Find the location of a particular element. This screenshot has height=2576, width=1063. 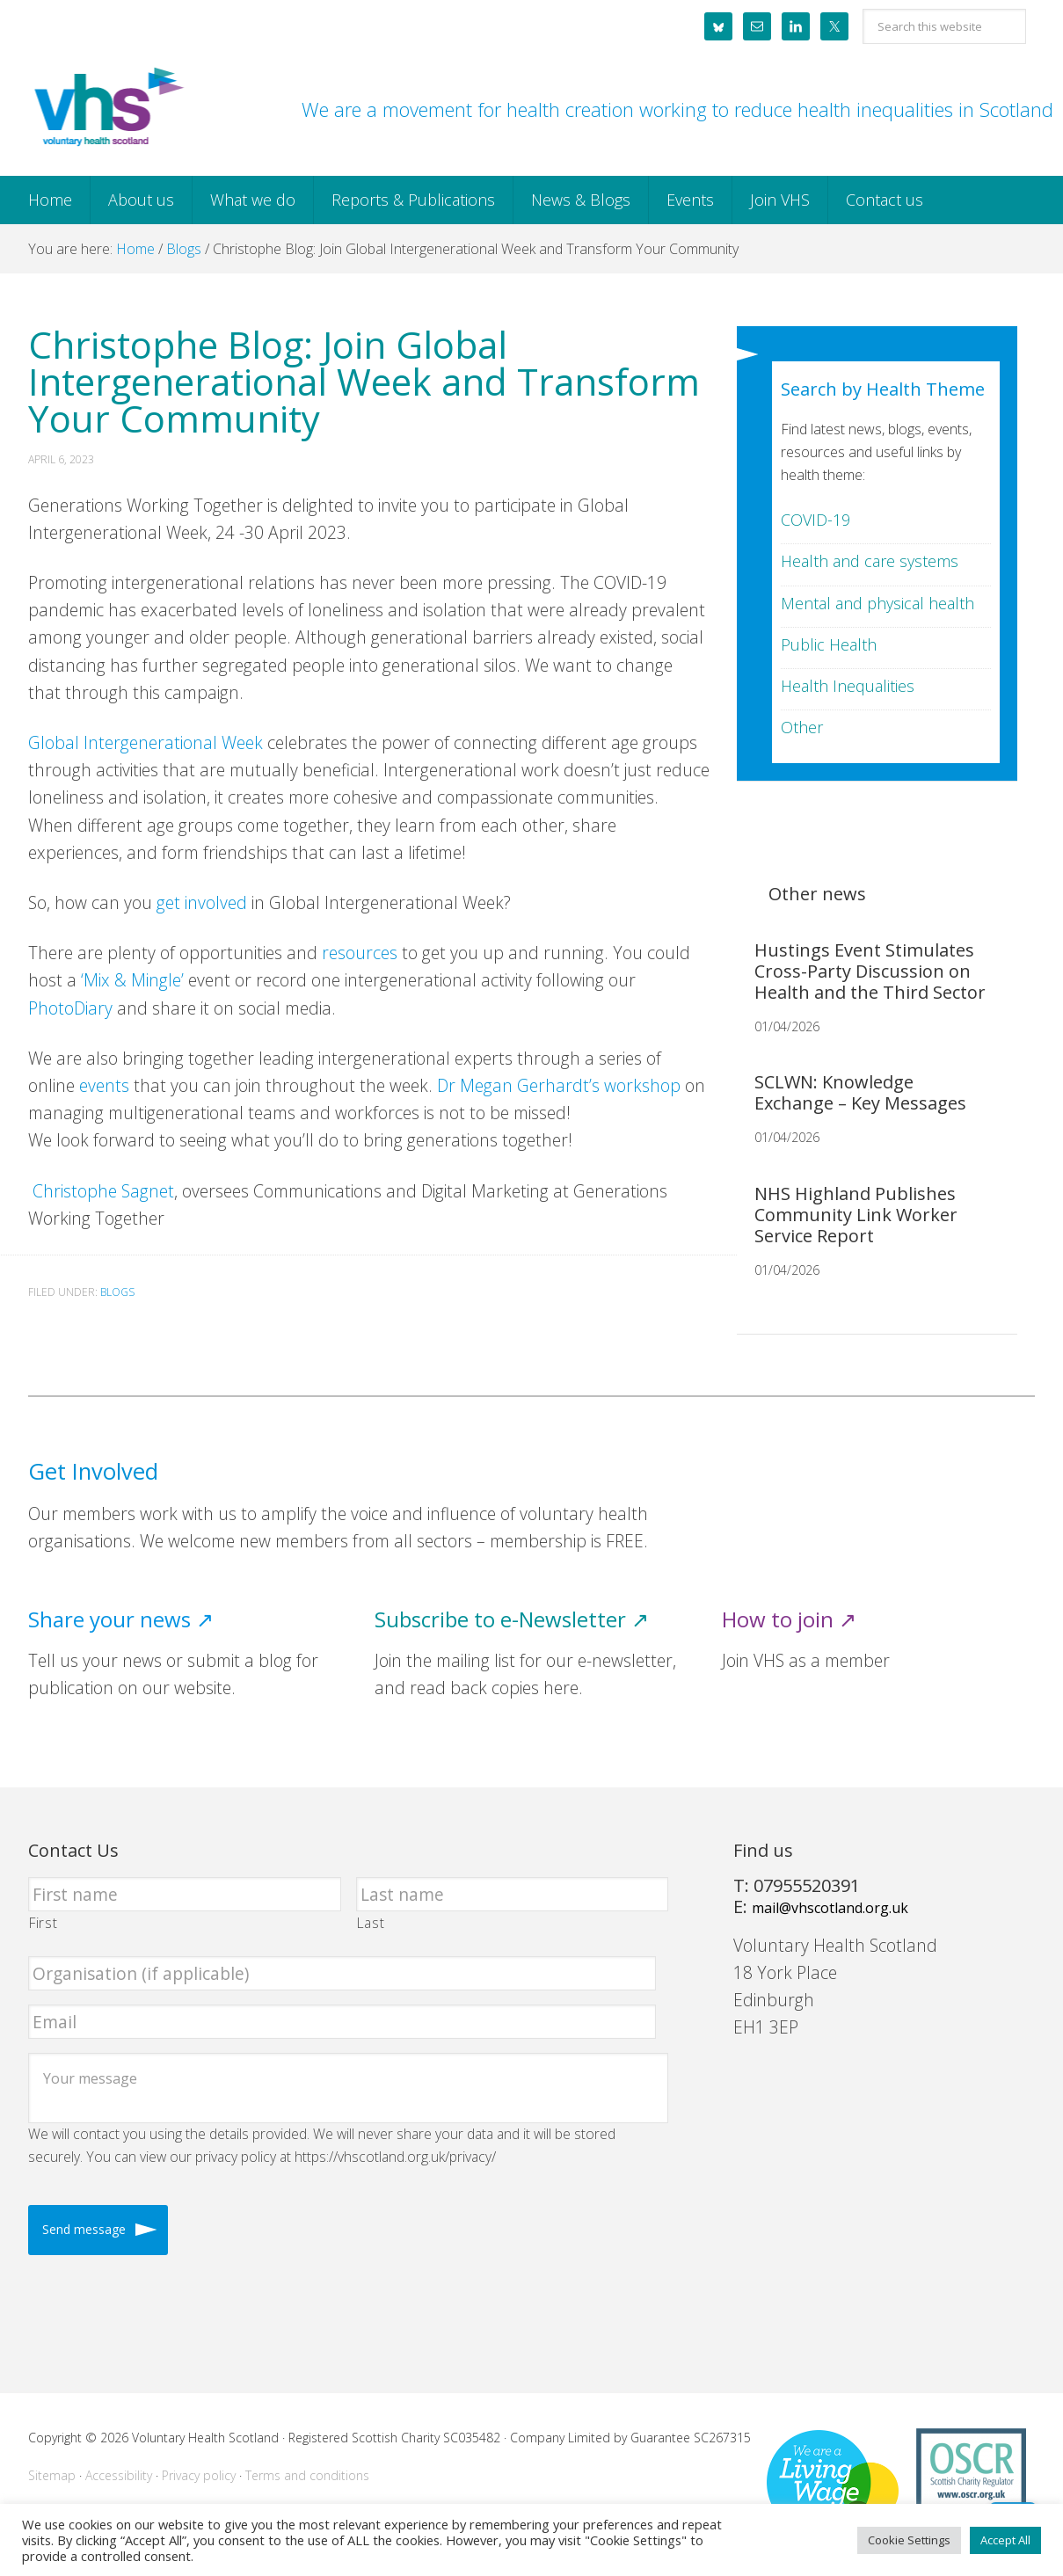

Global Intergenerational Week is located at coordinates (145, 742).